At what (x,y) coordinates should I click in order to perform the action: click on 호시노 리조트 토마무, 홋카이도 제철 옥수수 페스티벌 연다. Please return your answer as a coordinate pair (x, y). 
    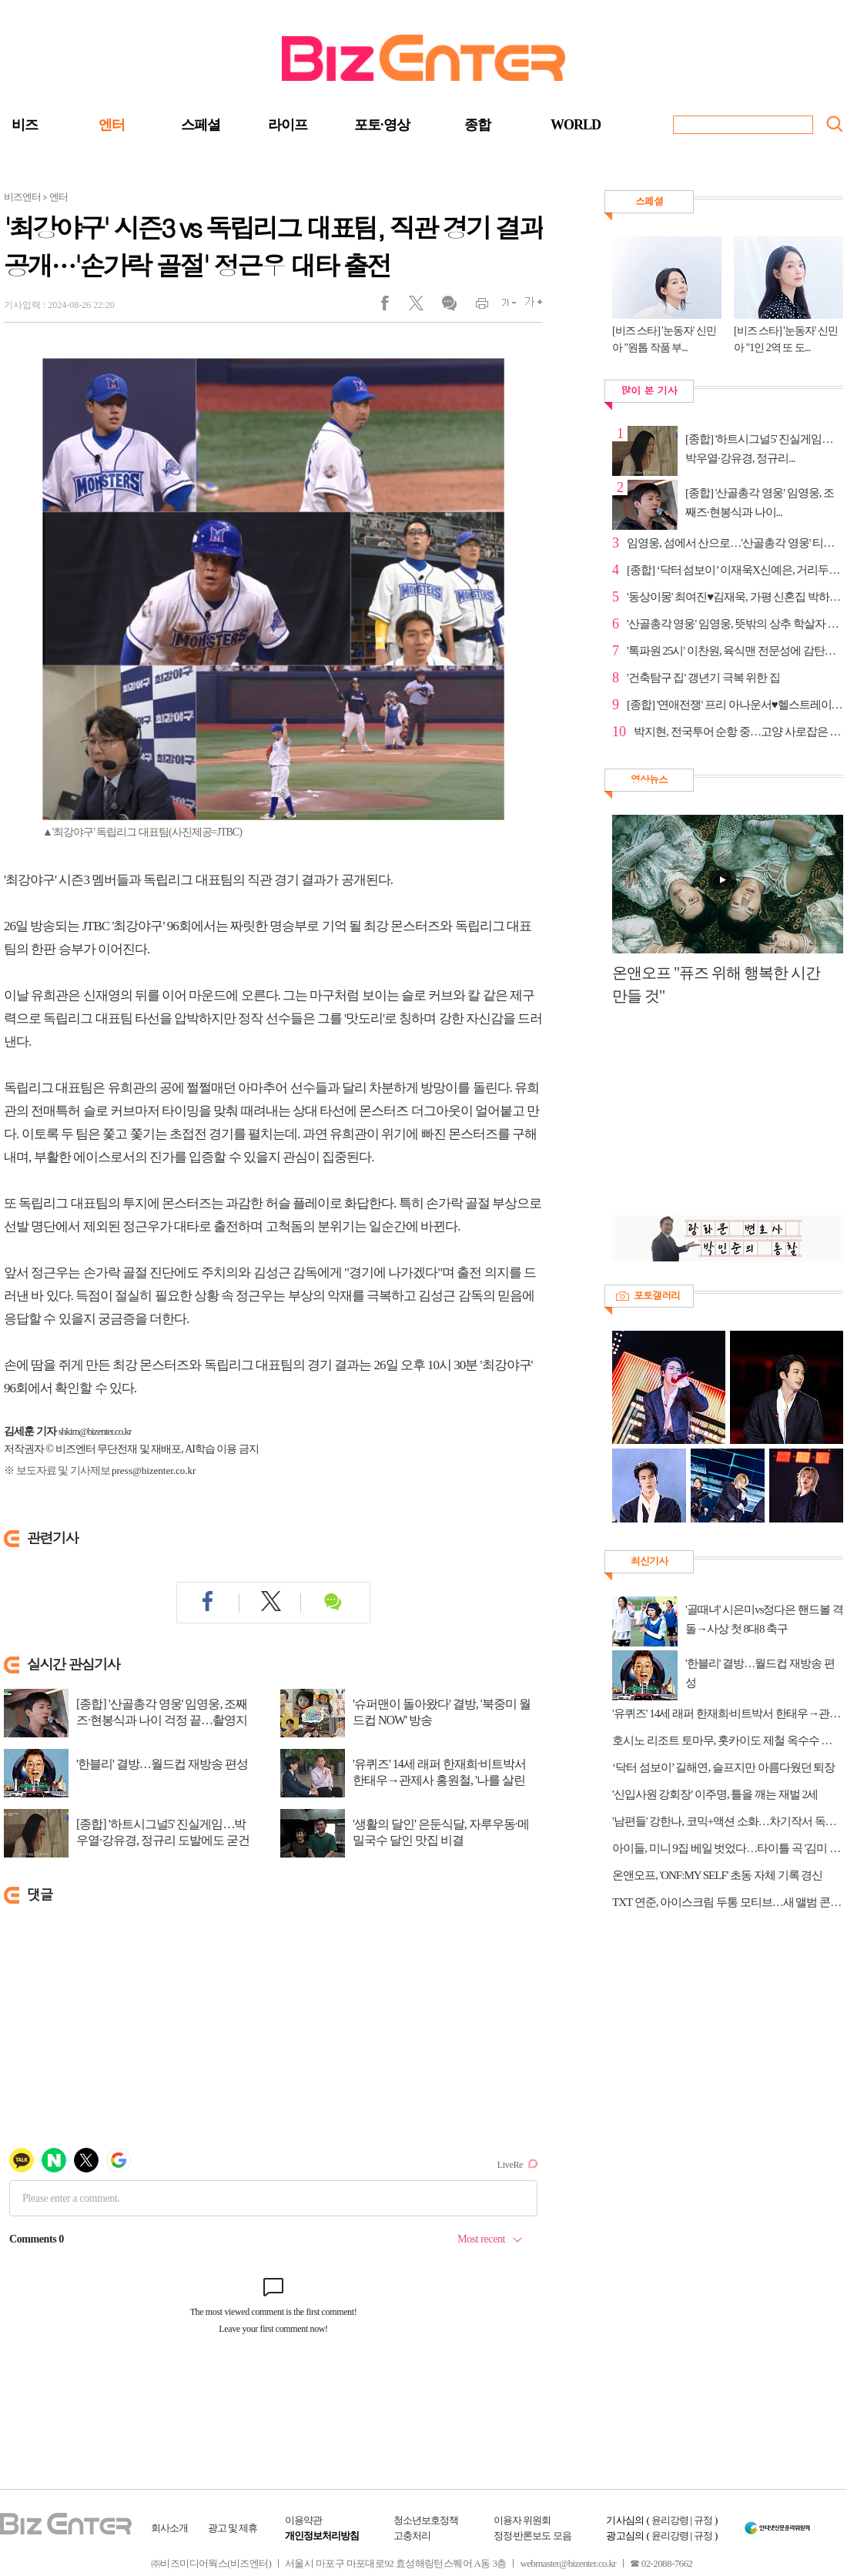
    Looking at the image, I should click on (727, 1740).